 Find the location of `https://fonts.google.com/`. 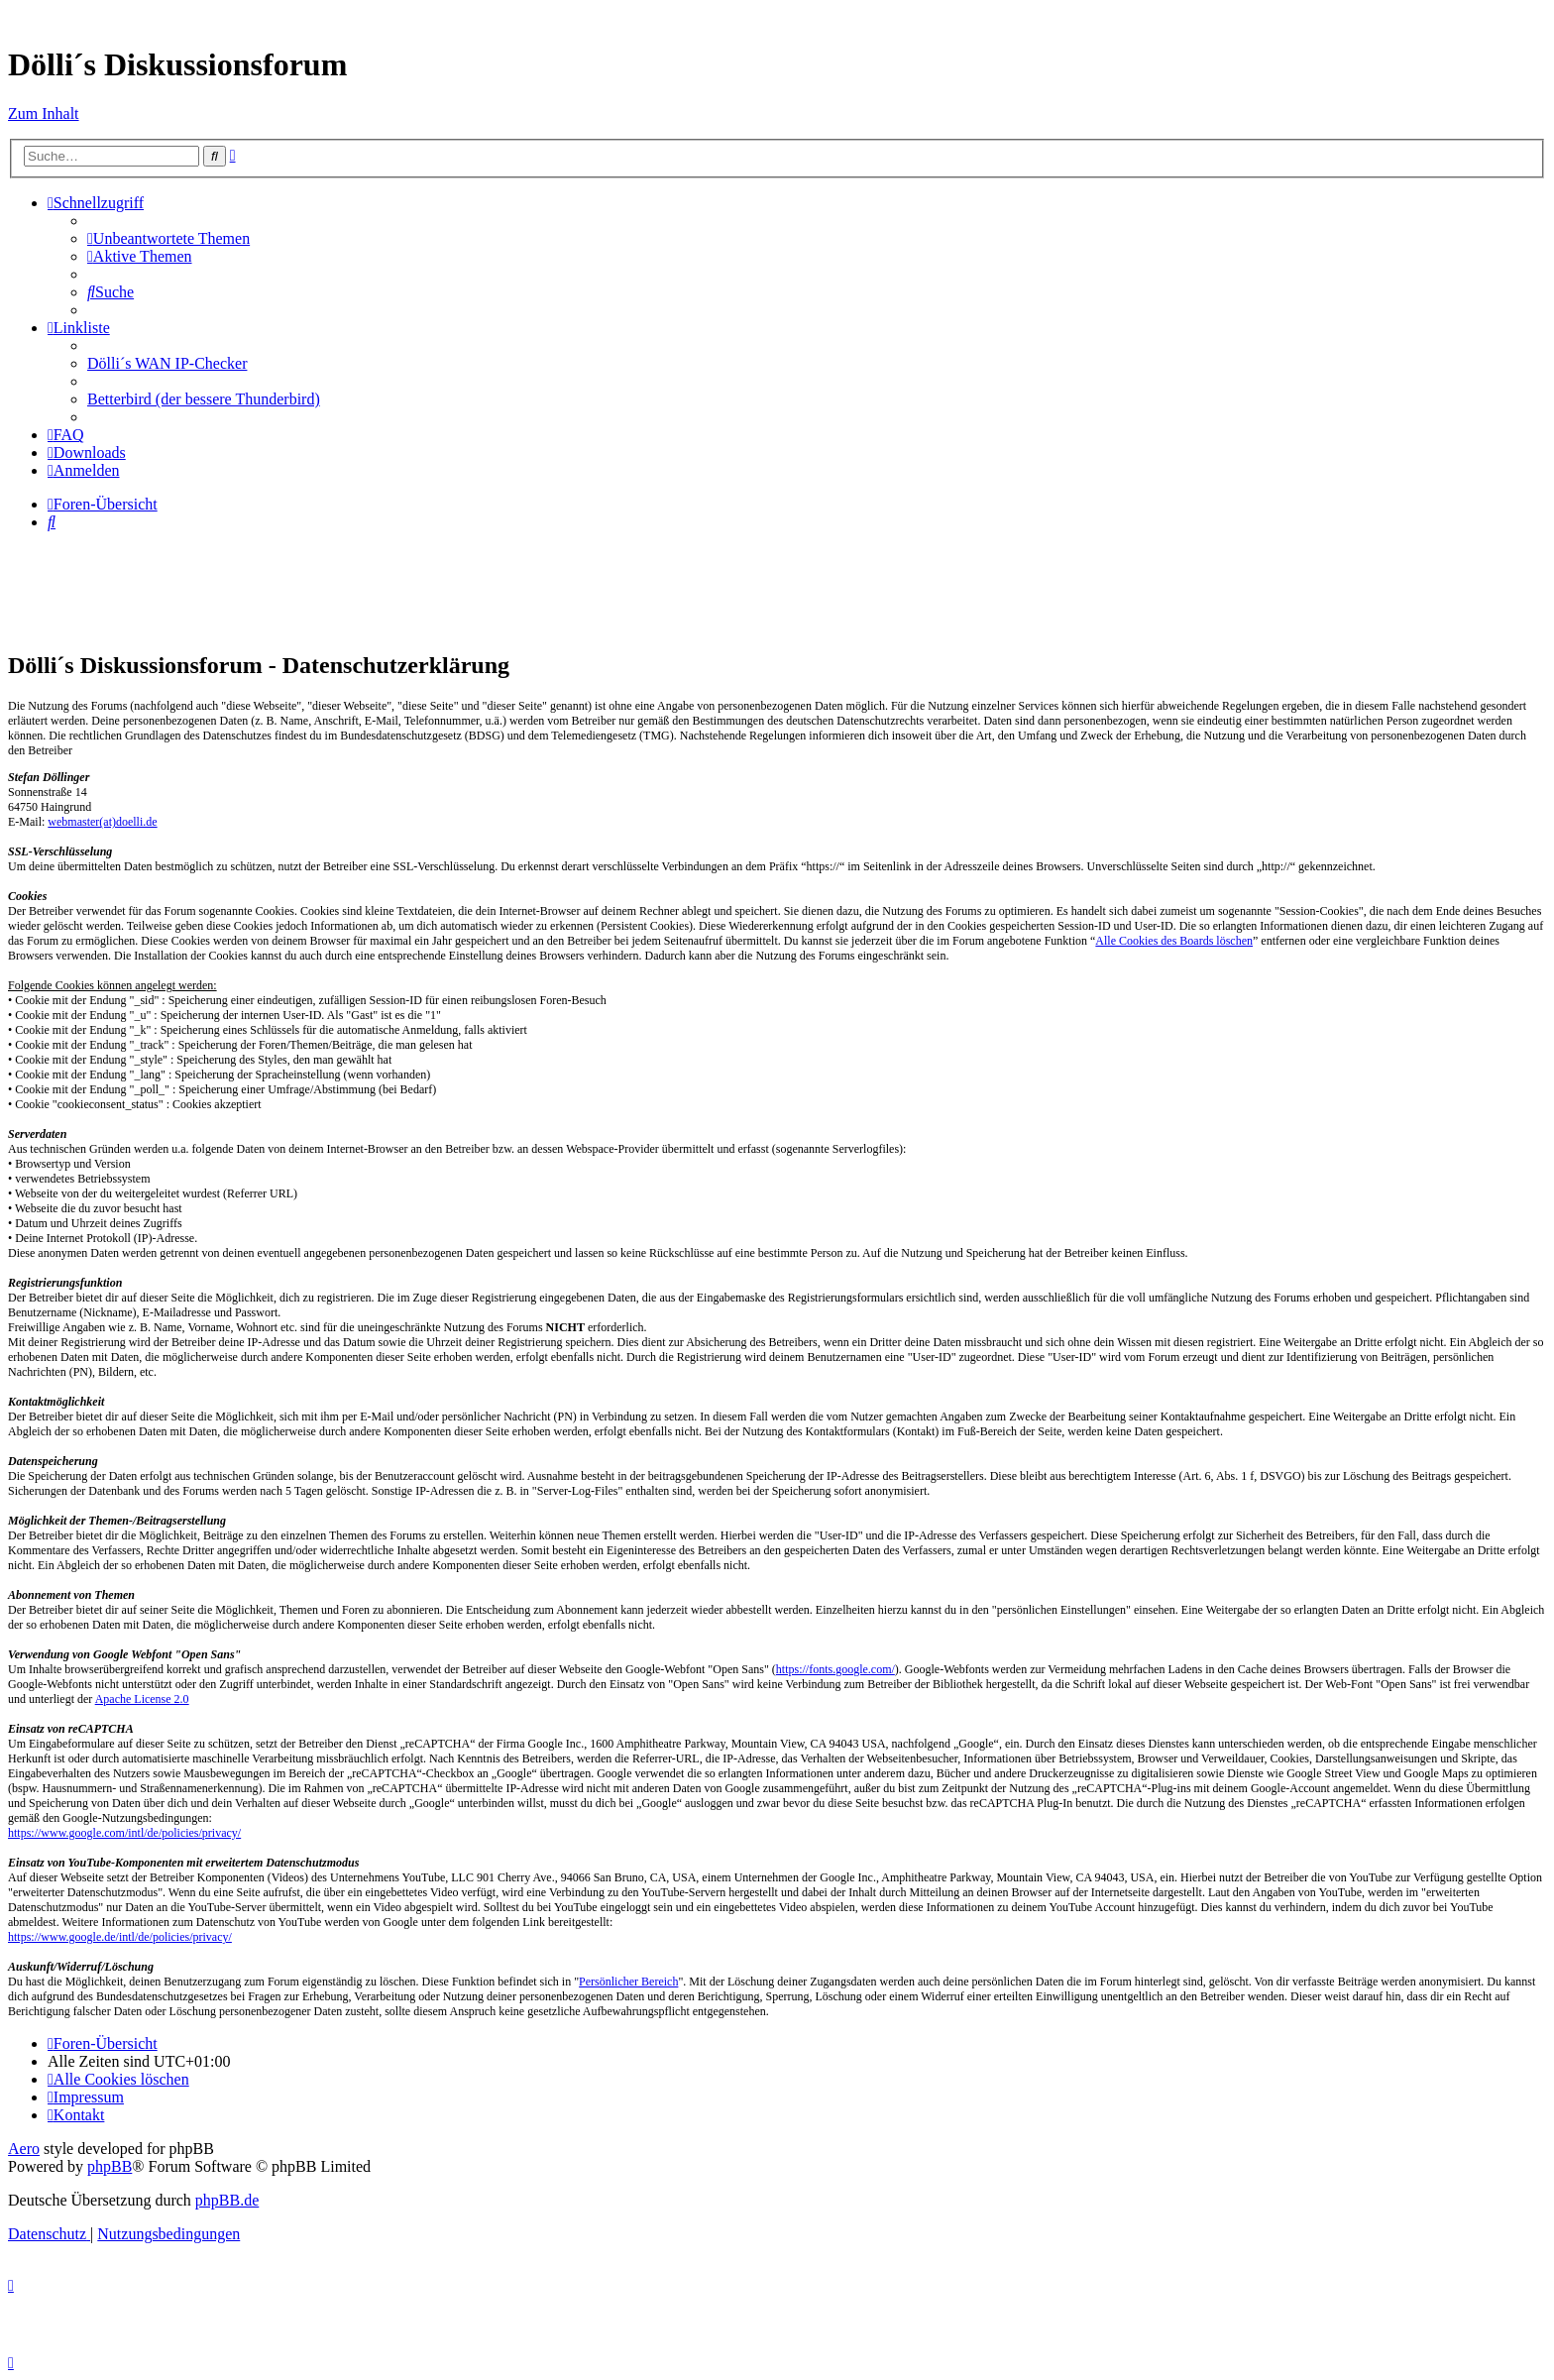

https://fonts.google.com/ is located at coordinates (835, 1669).